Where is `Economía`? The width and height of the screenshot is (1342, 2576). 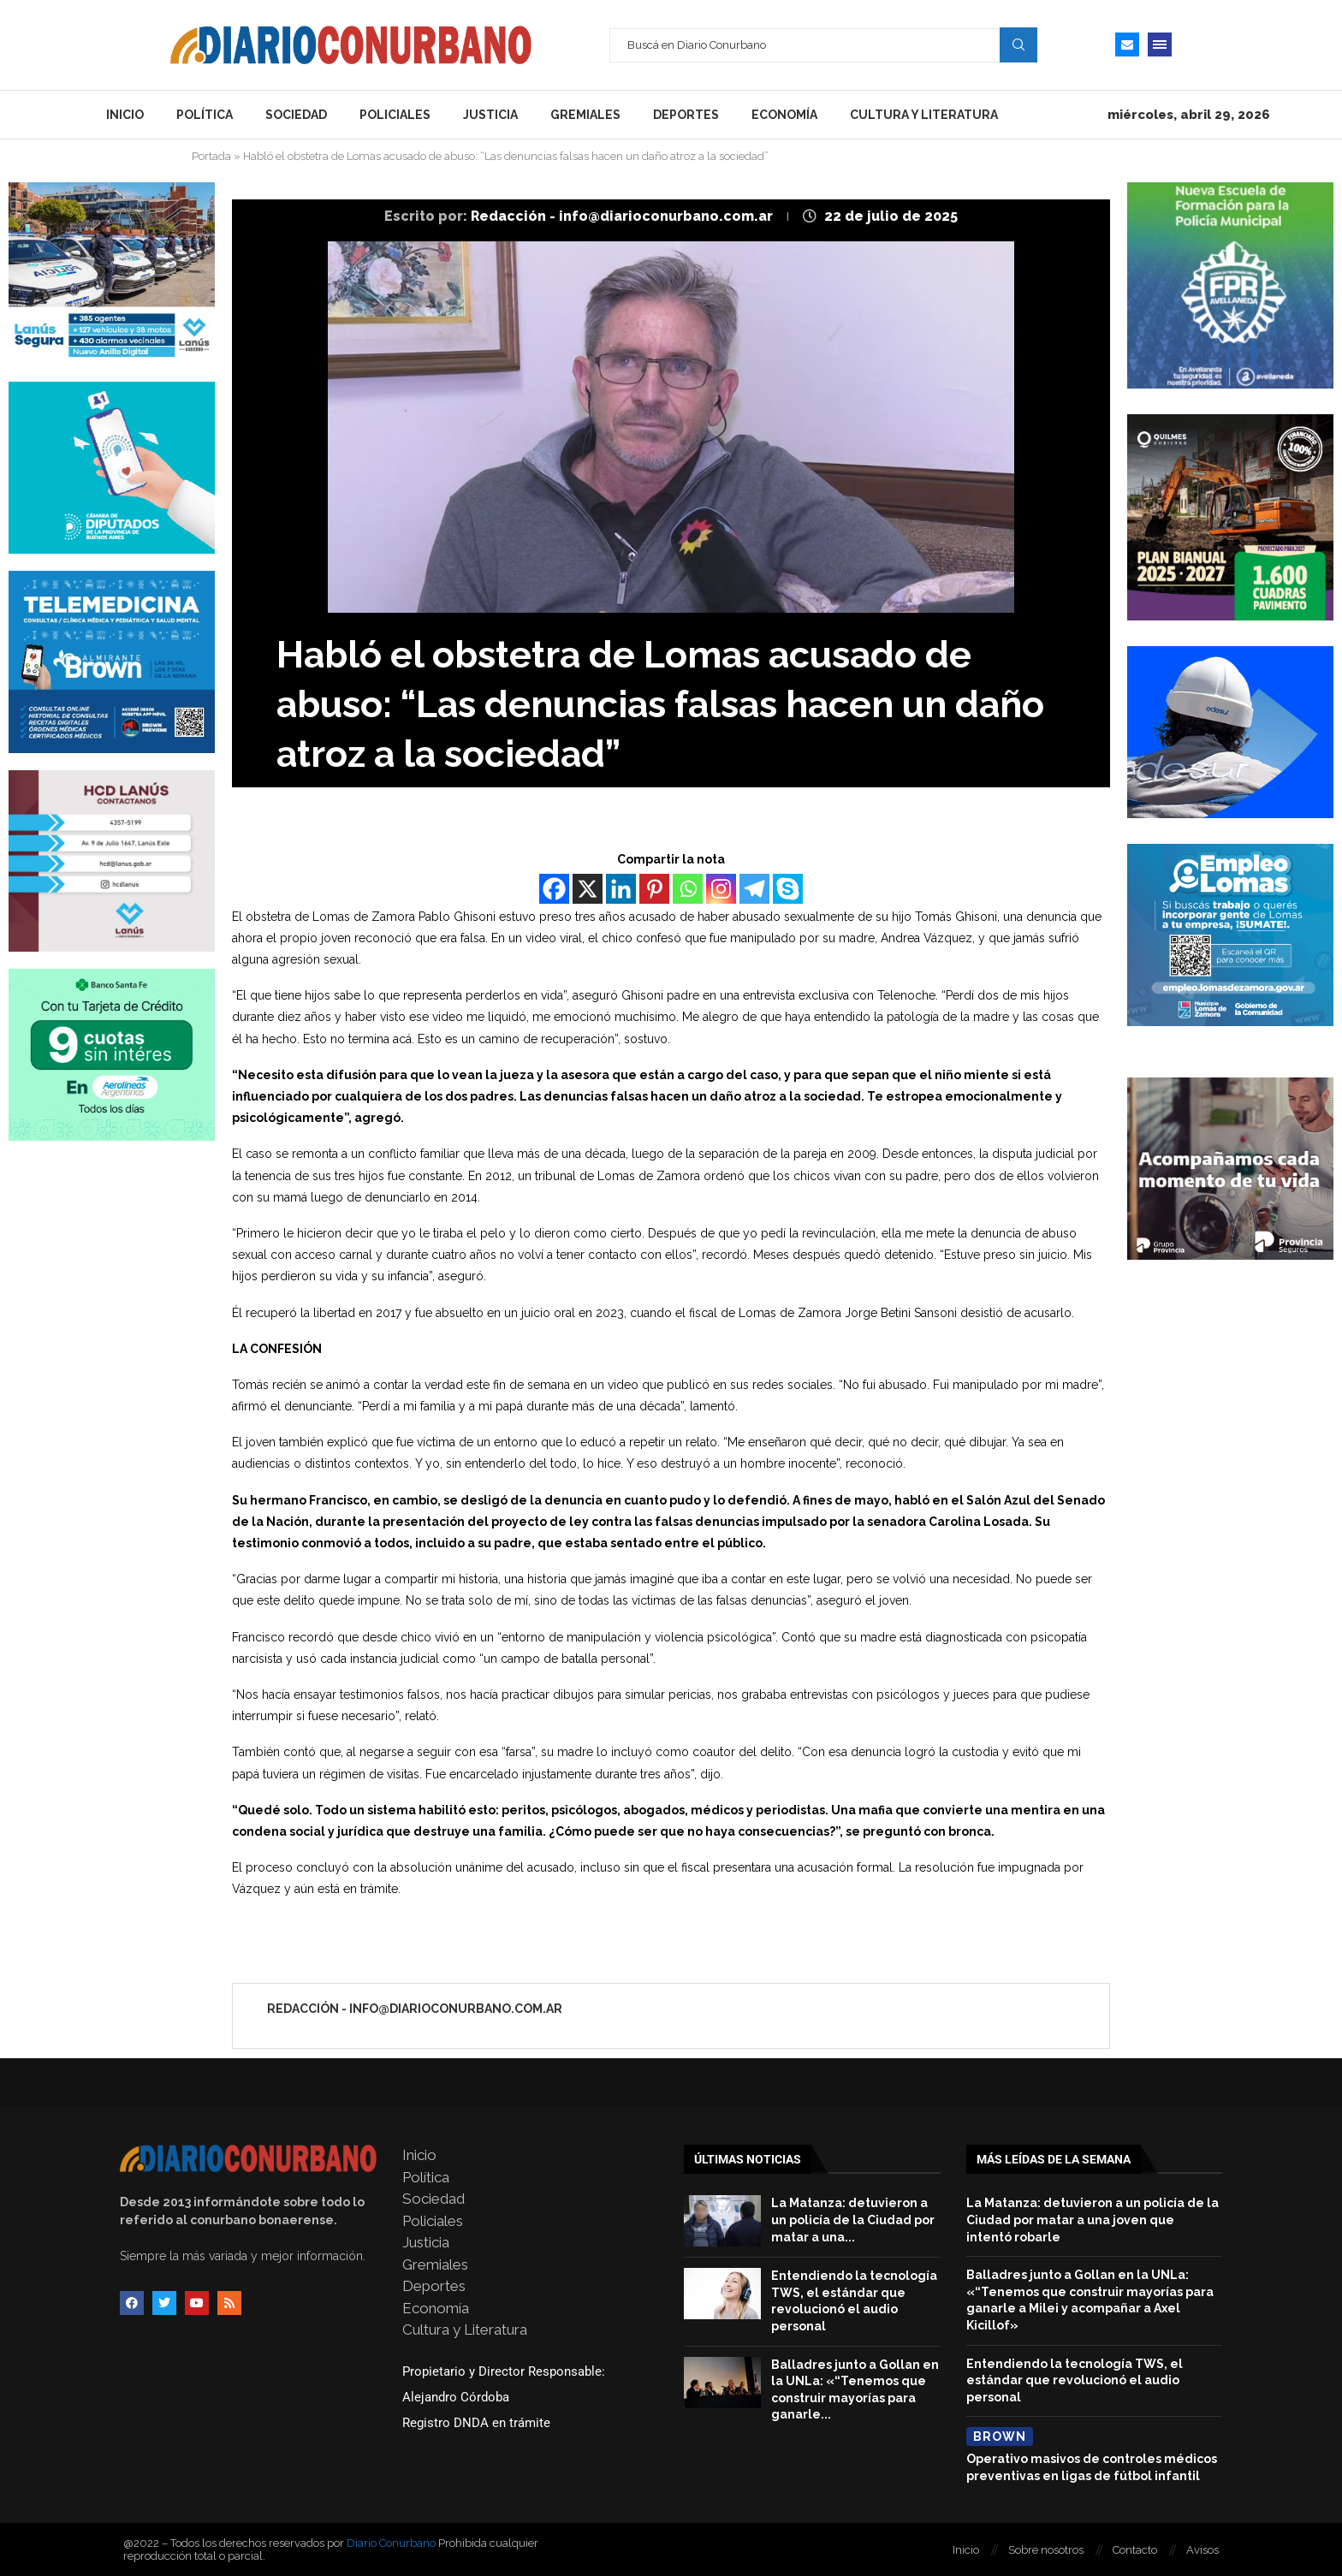 Economía is located at coordinates (784, 115).